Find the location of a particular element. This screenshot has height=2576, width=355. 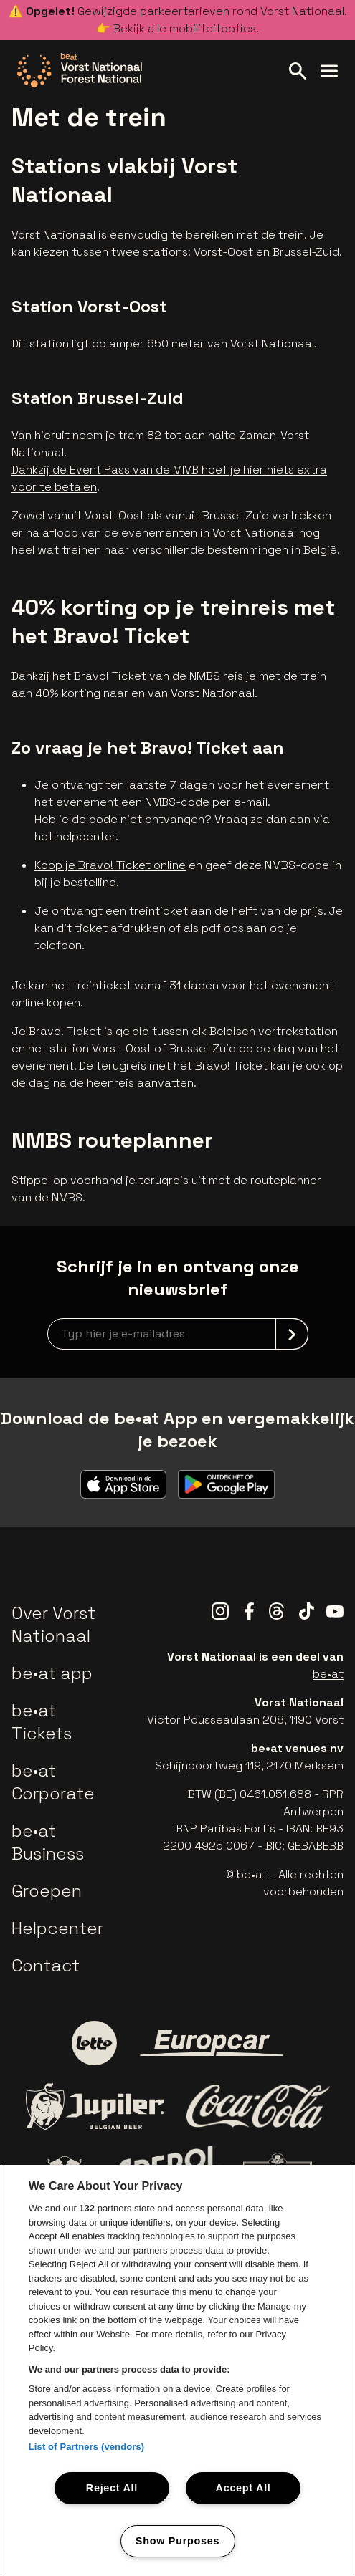

Groepen is located at coordinates (46, 1891).